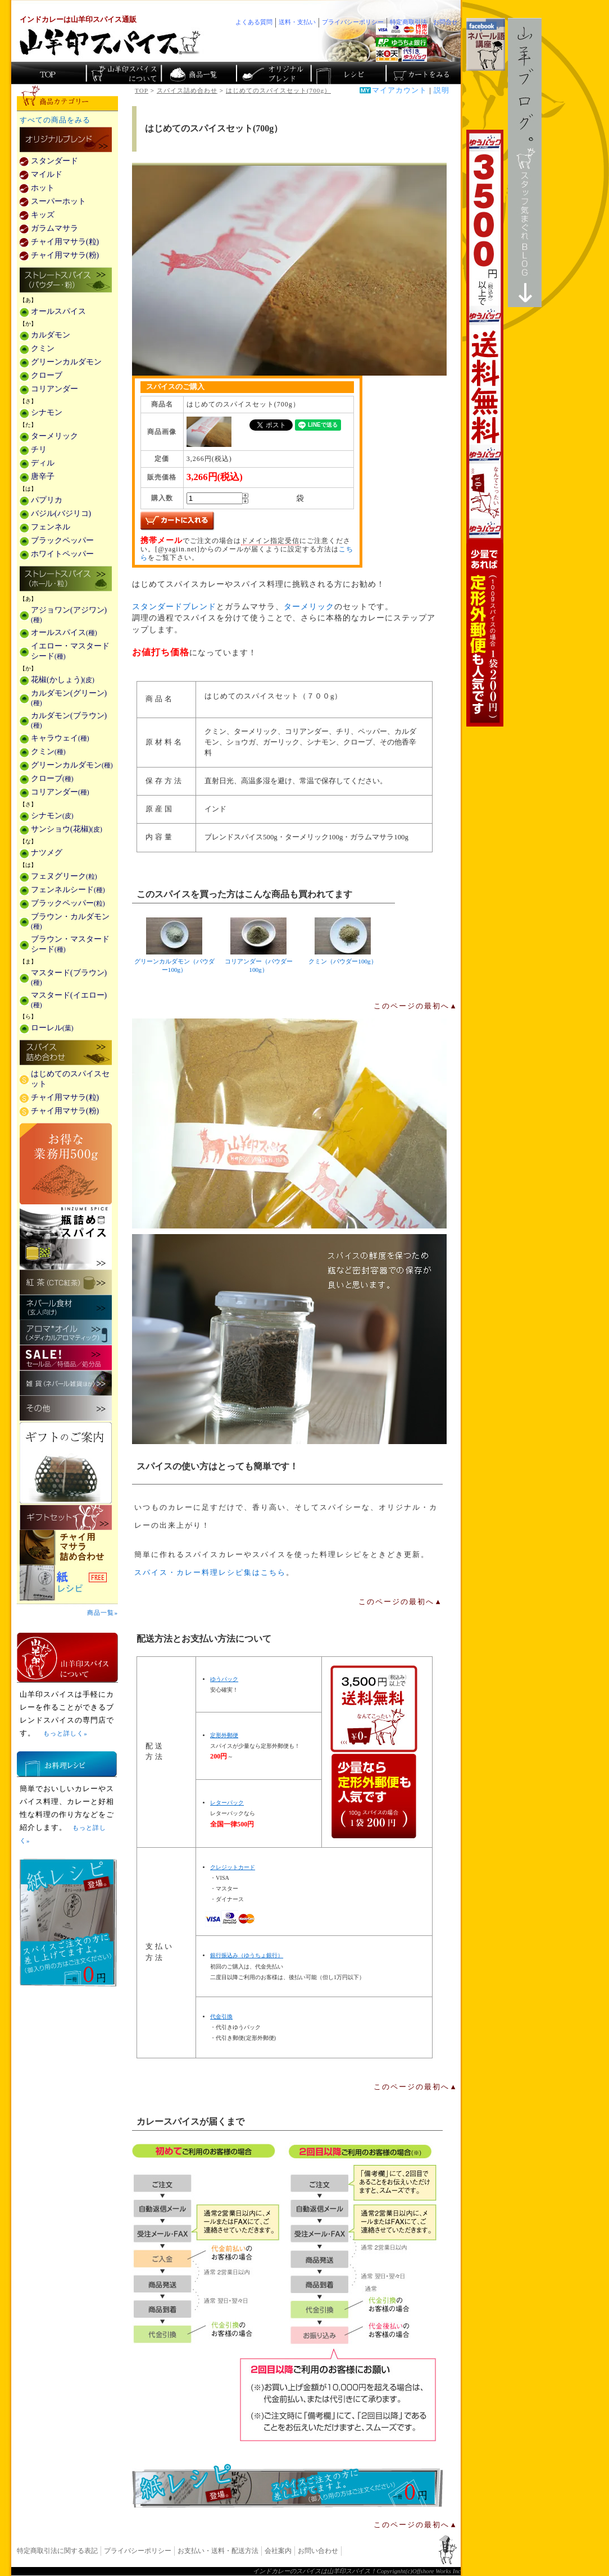  Describe the element at coordinates (62, 554) in the screenshot. I see `ホワイトペッパー` at that location.